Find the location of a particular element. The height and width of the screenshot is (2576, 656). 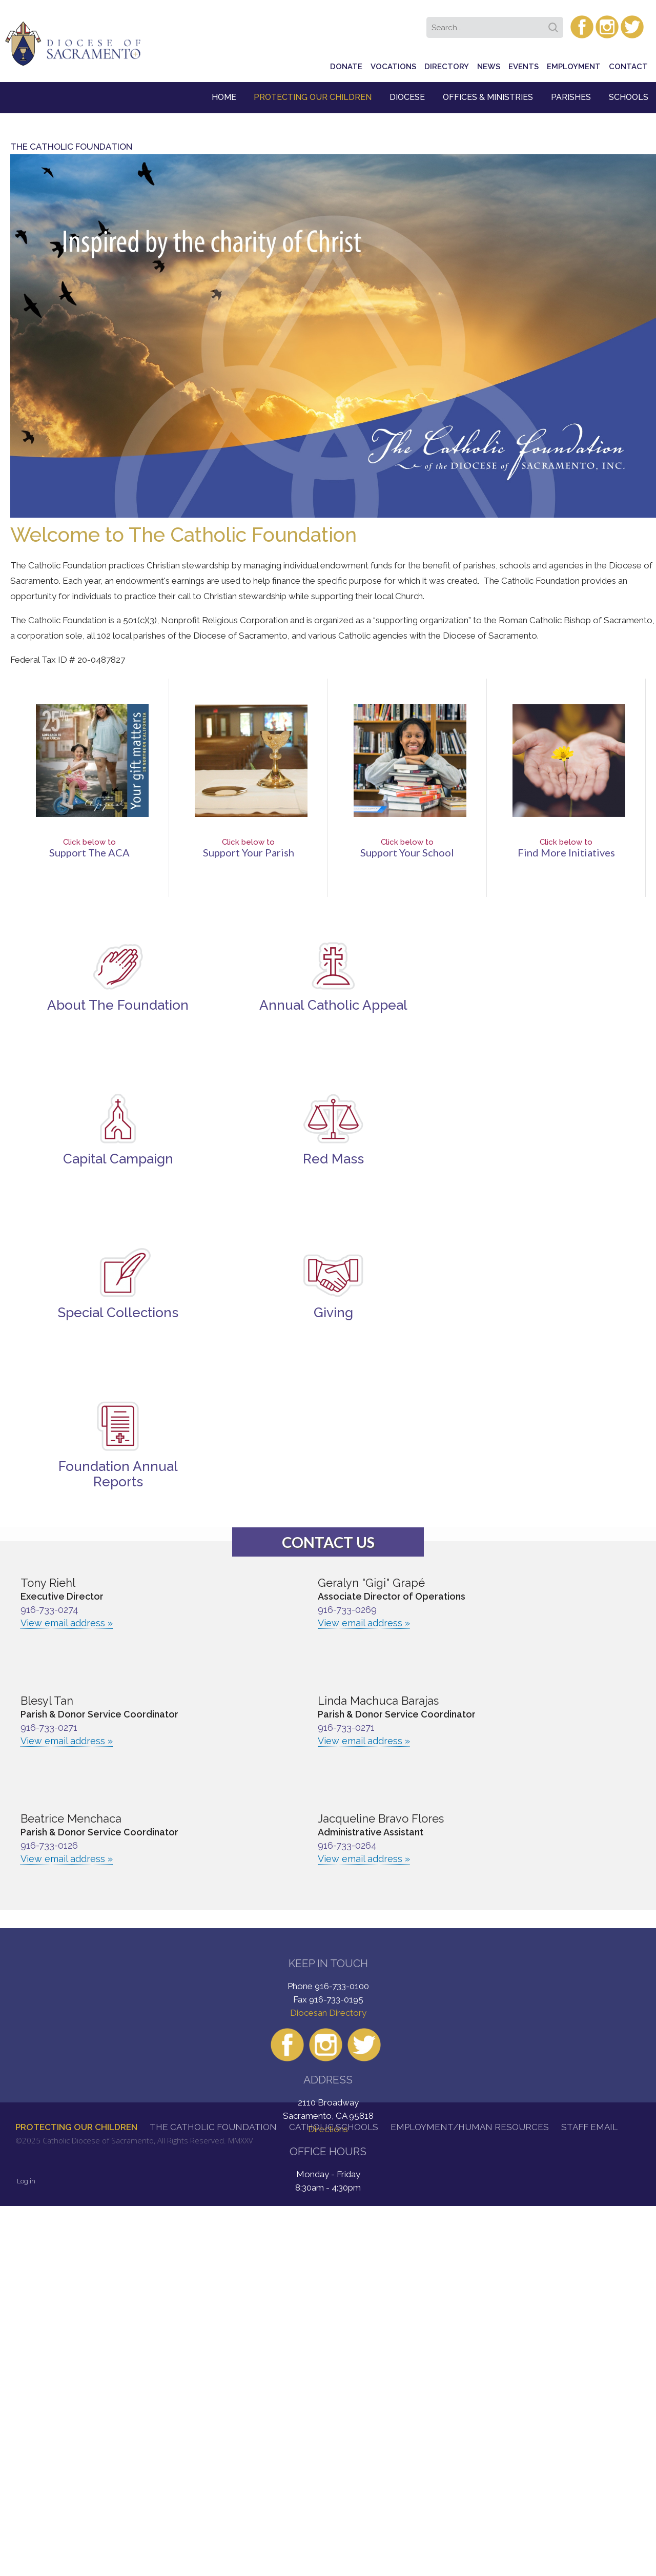

Support Your School is located at coordinates (407, 852).